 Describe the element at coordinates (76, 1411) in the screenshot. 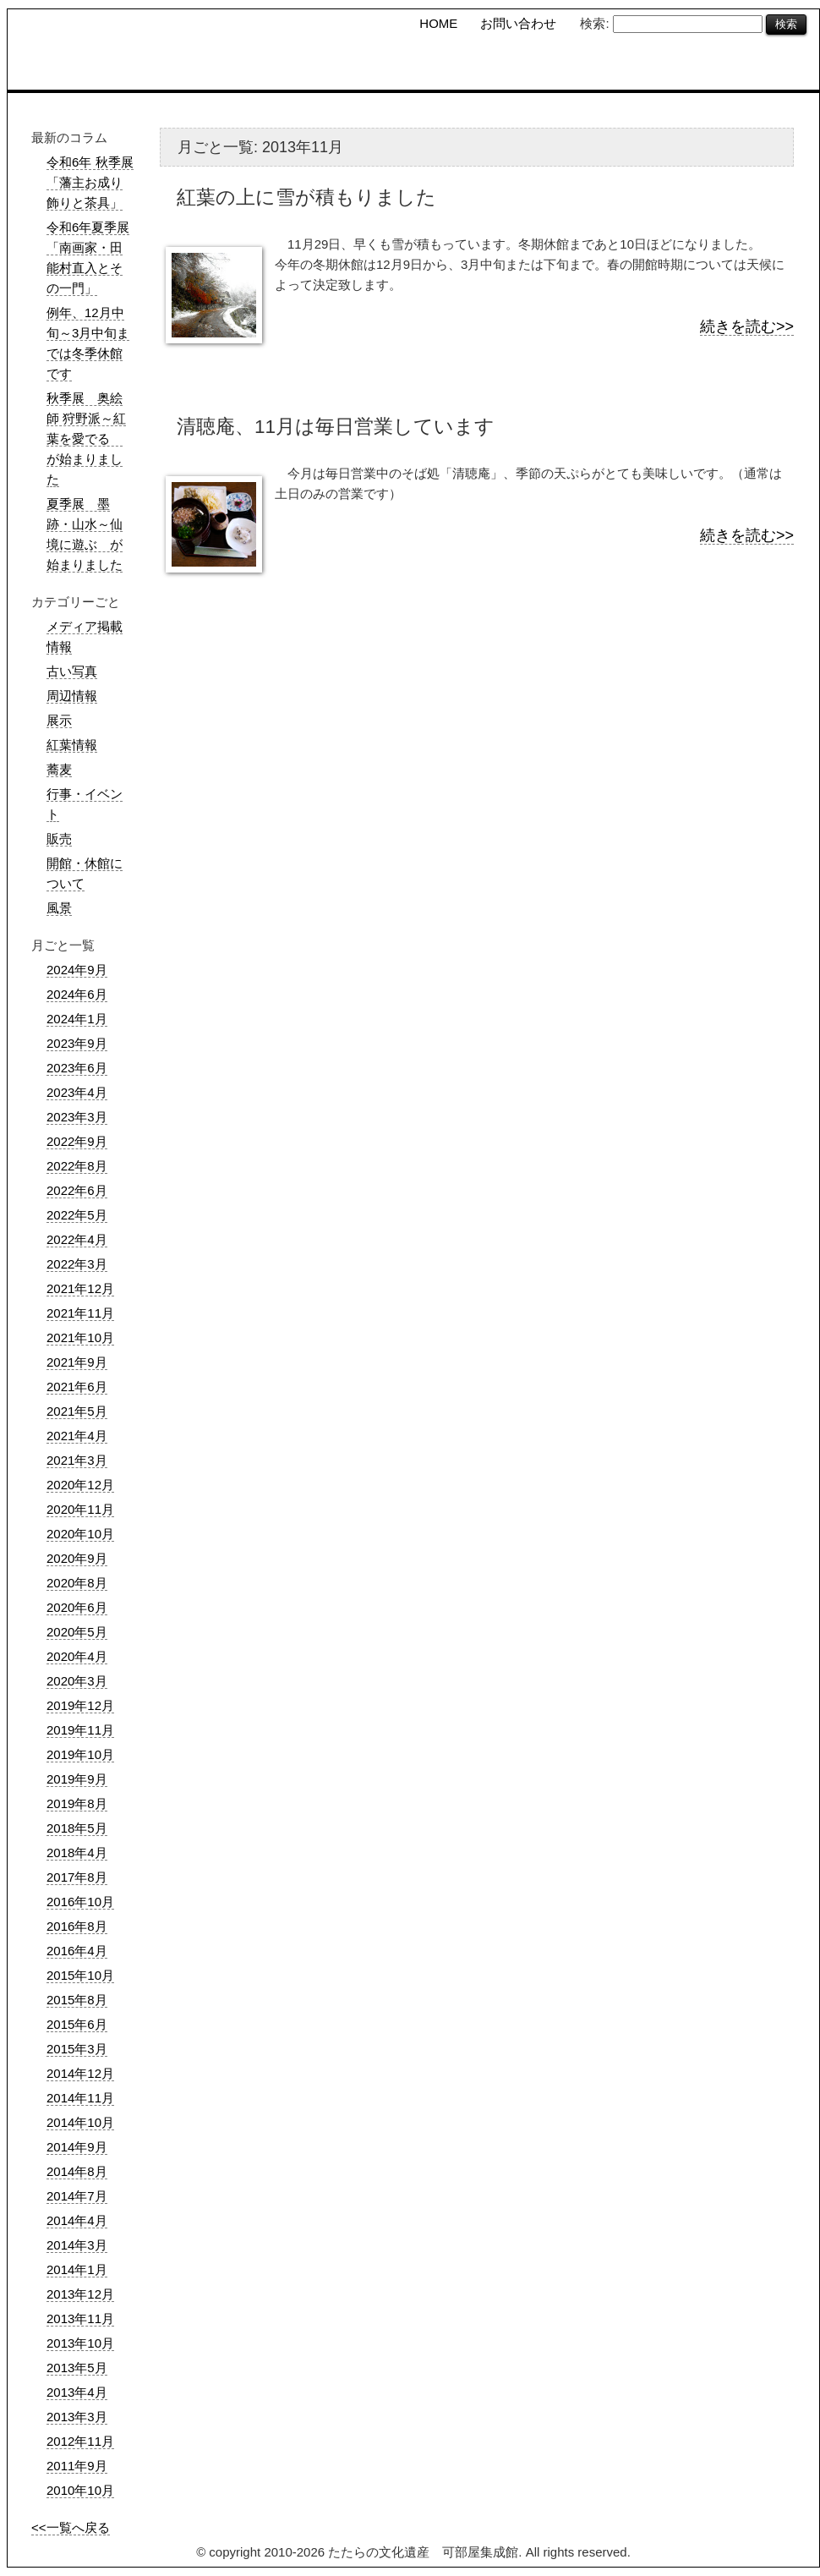

I see `2021年5月` at that location.